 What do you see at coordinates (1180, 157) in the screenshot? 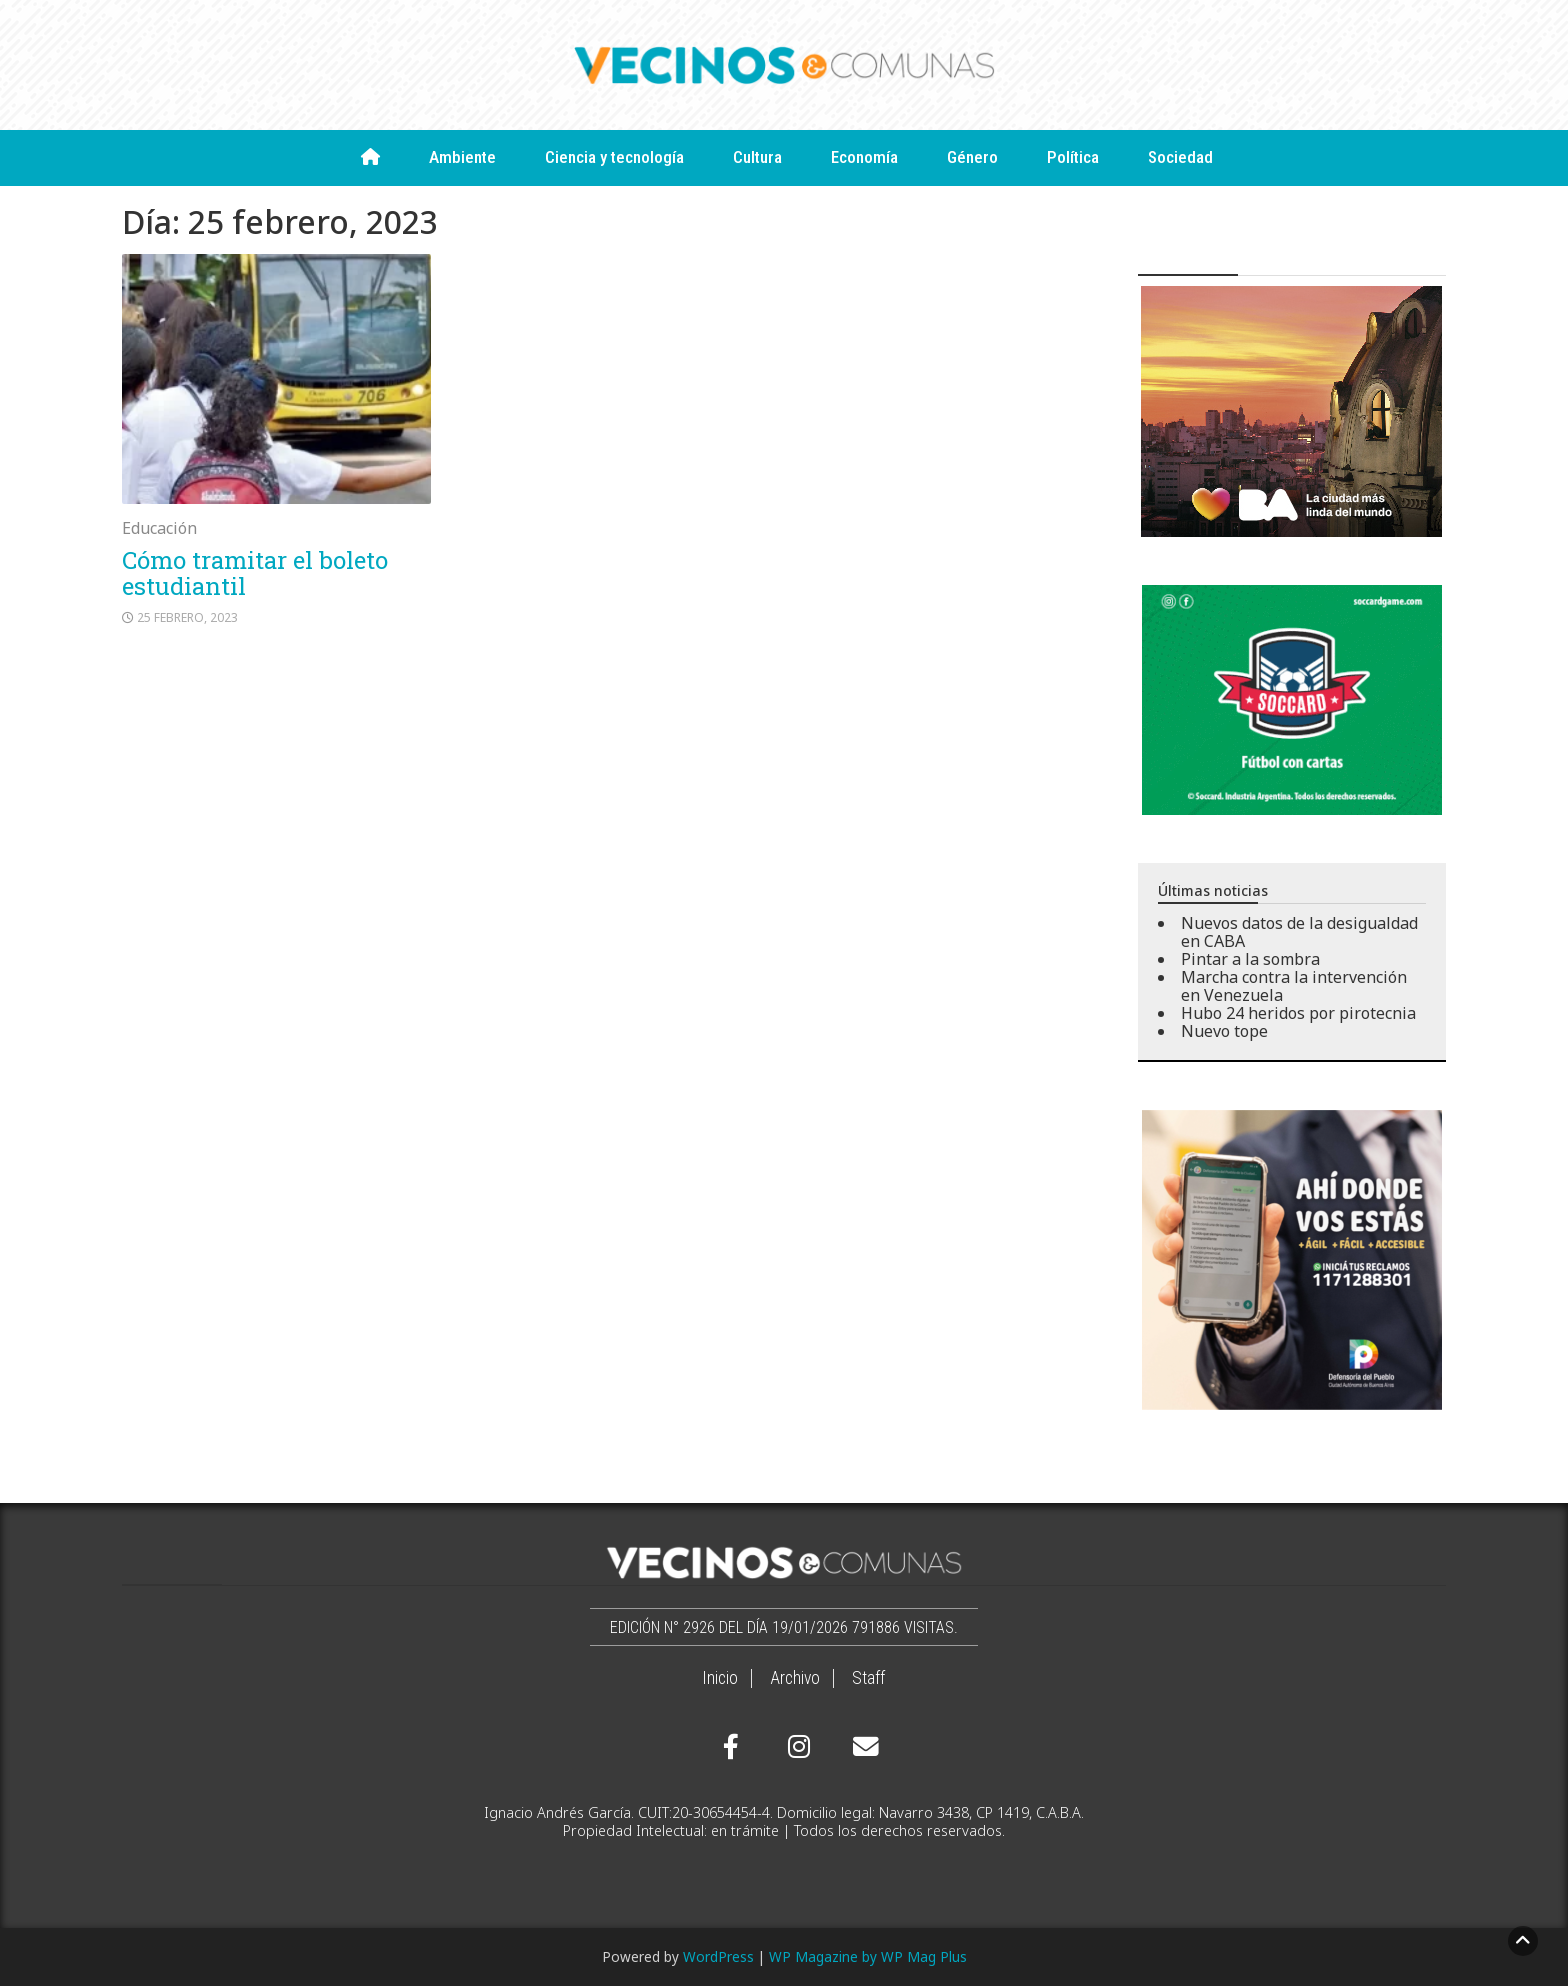
I see `Sociedad` at bounding box center [1180, 157].